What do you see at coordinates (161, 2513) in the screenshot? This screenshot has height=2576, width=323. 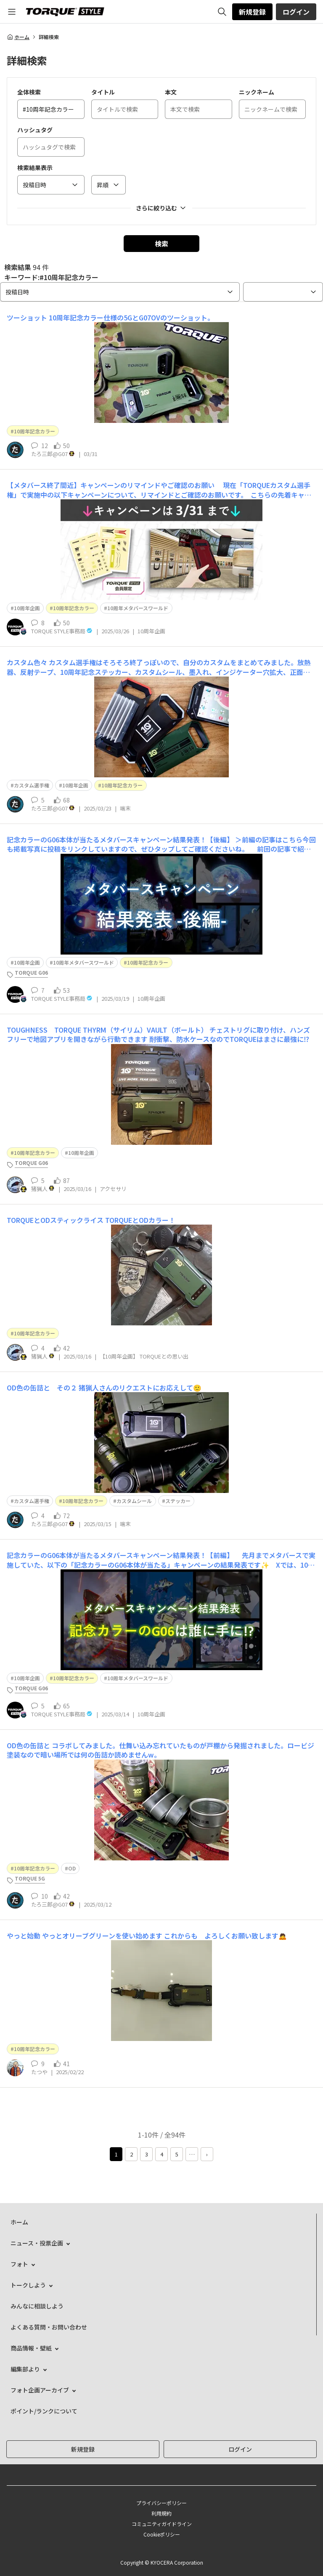 I see `利用規約` at bounding box center [161, 2513].